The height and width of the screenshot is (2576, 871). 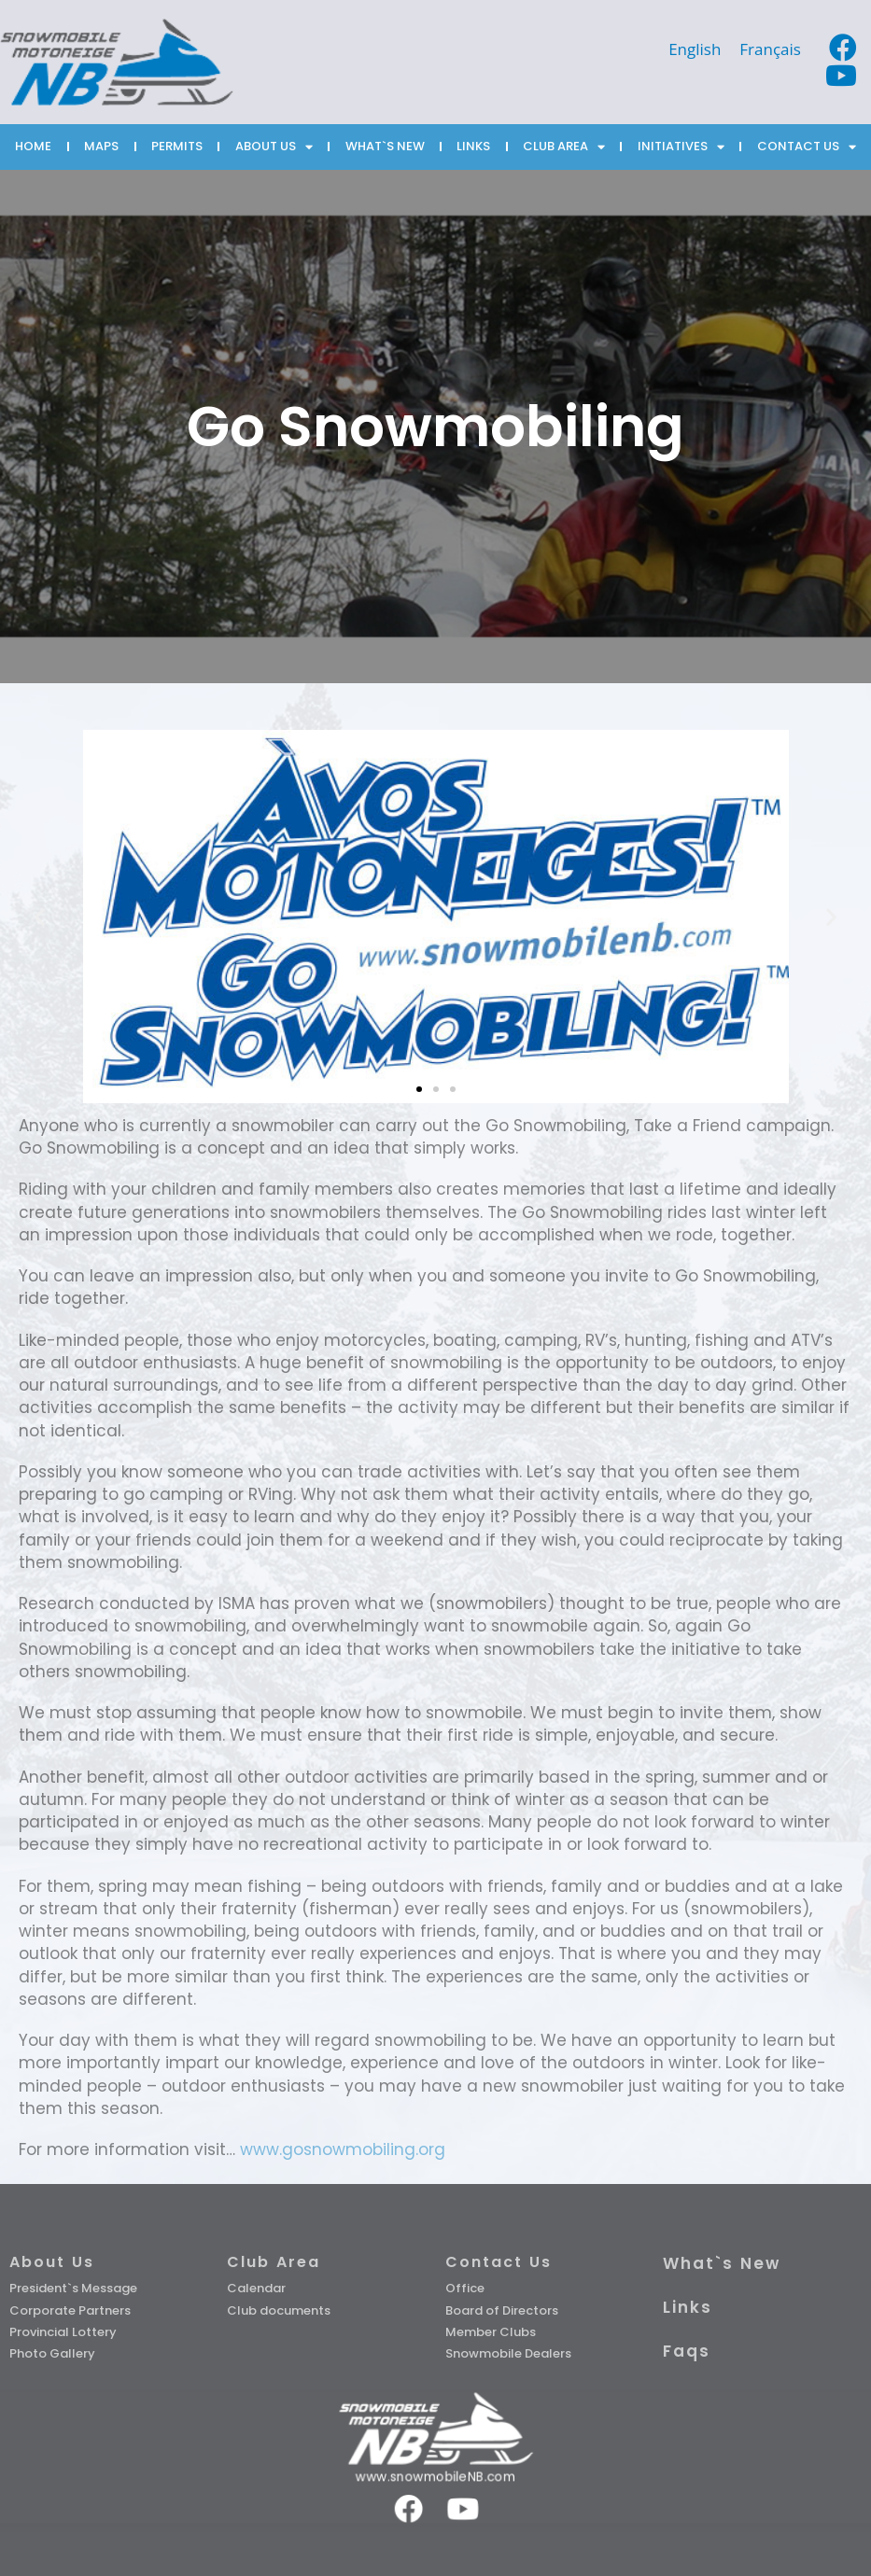 I want to click on Links, so click(x=687, y=2307).